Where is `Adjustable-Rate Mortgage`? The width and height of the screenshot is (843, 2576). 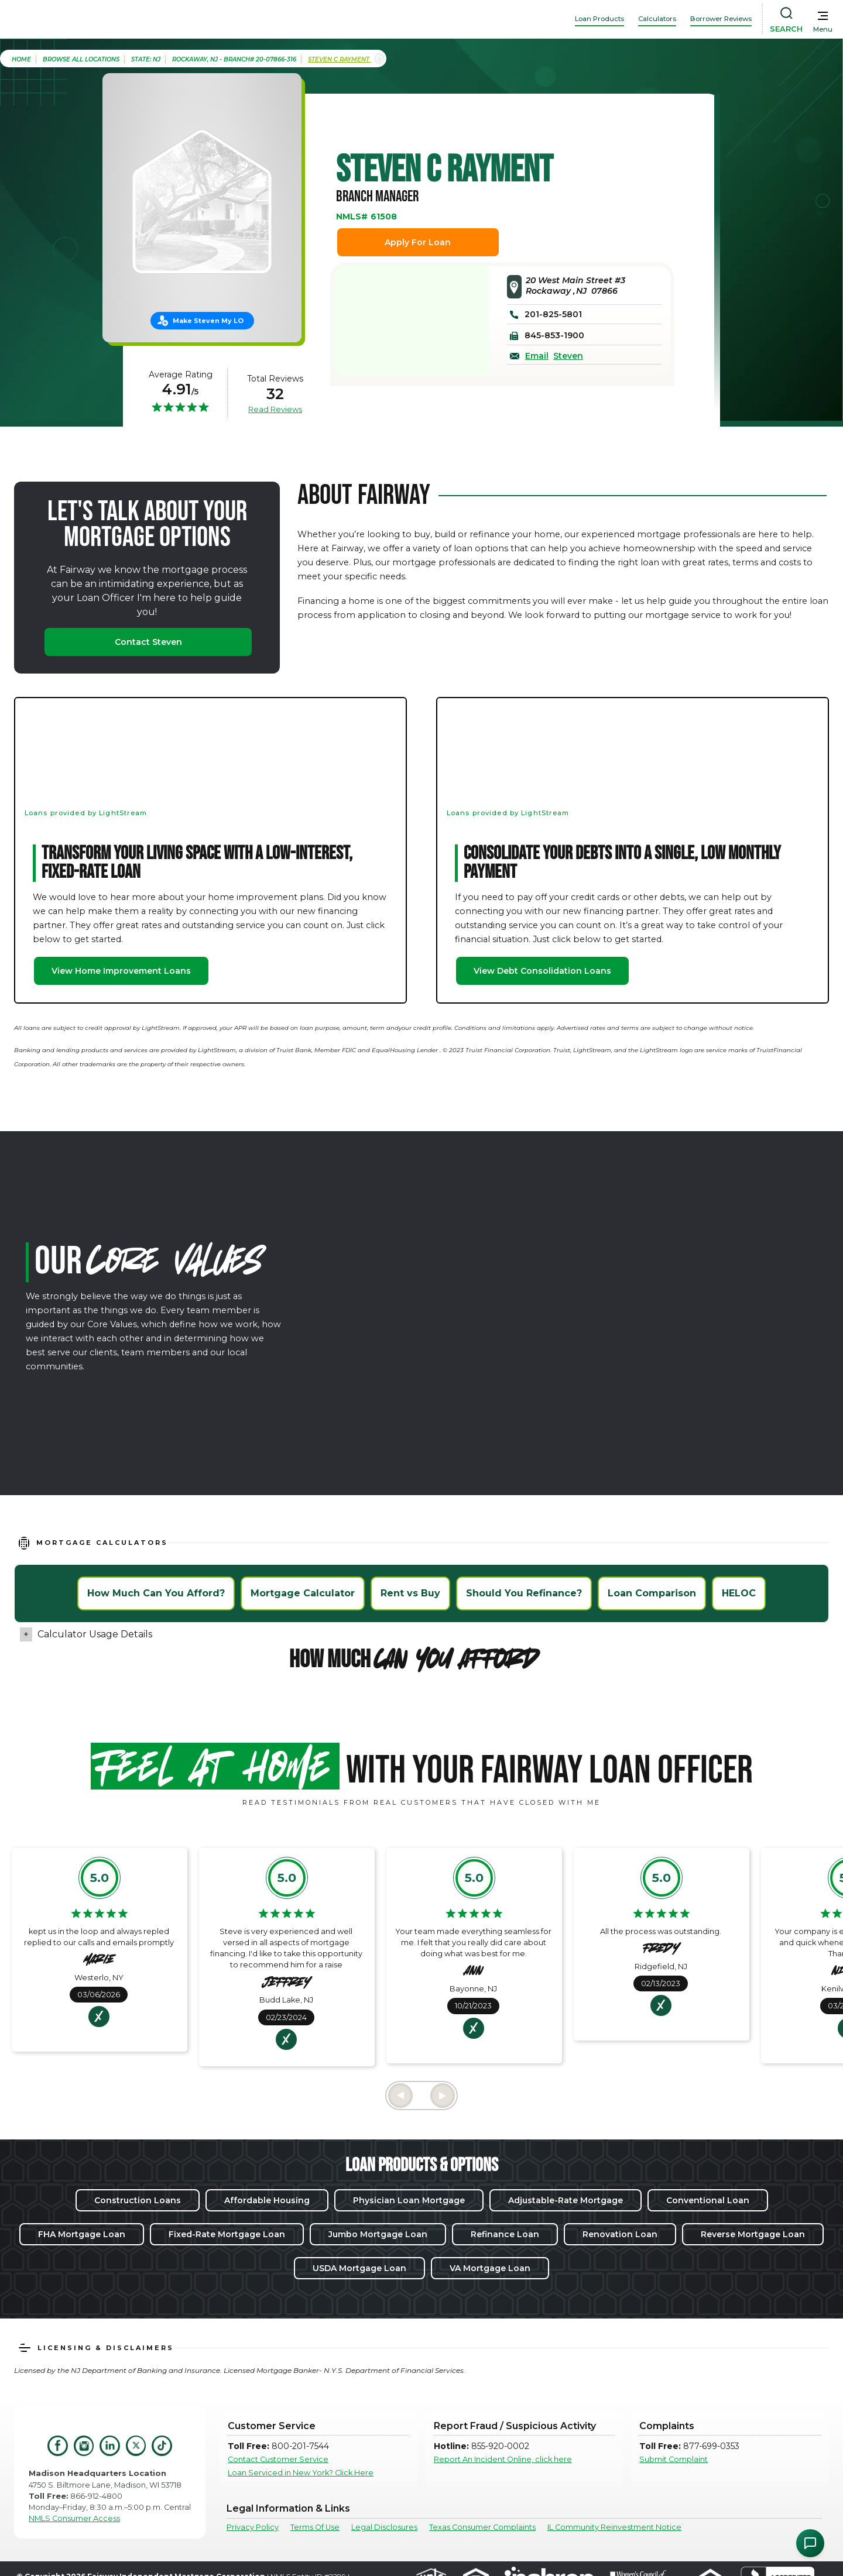
Adjustable-Rate Mortgage is located at coordinates (565, 2200).